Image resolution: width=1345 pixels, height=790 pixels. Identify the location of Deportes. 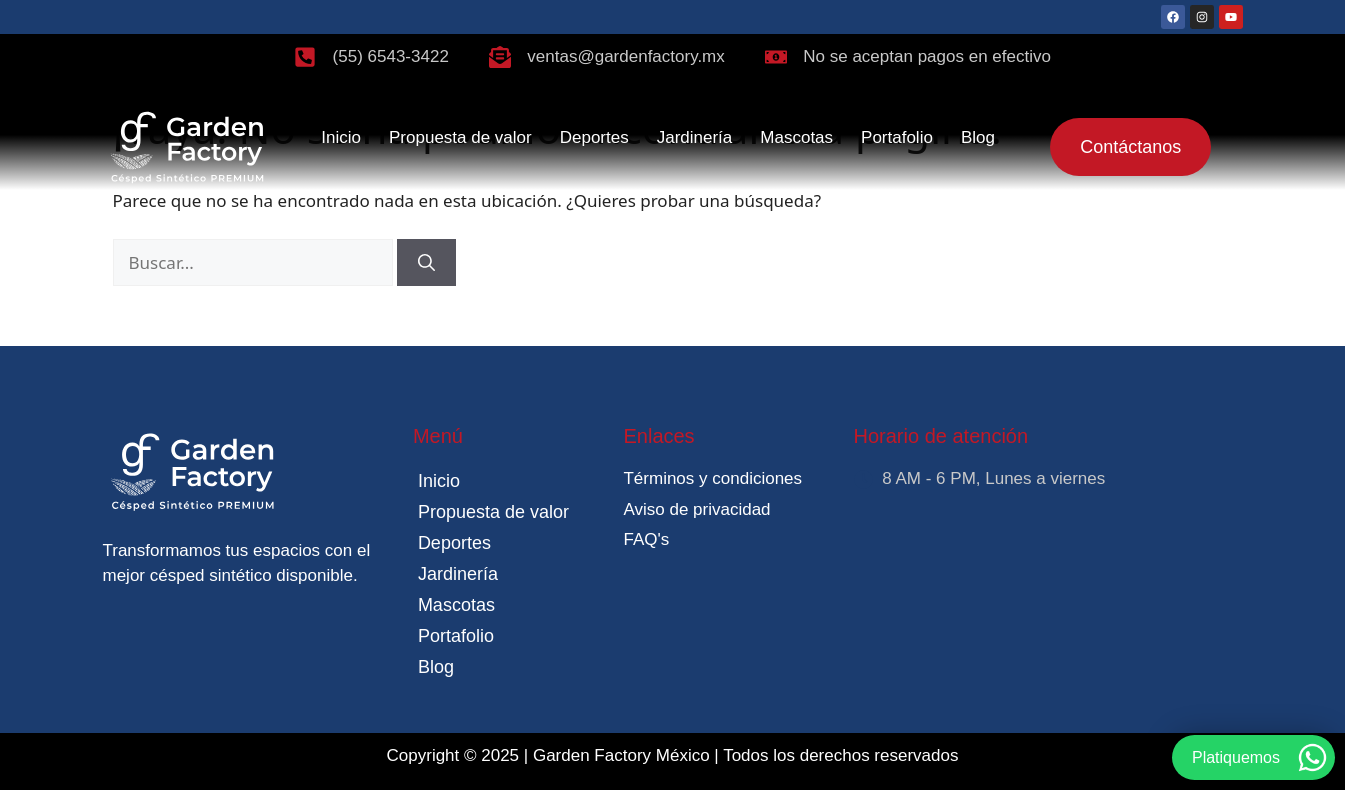
(594, 137).